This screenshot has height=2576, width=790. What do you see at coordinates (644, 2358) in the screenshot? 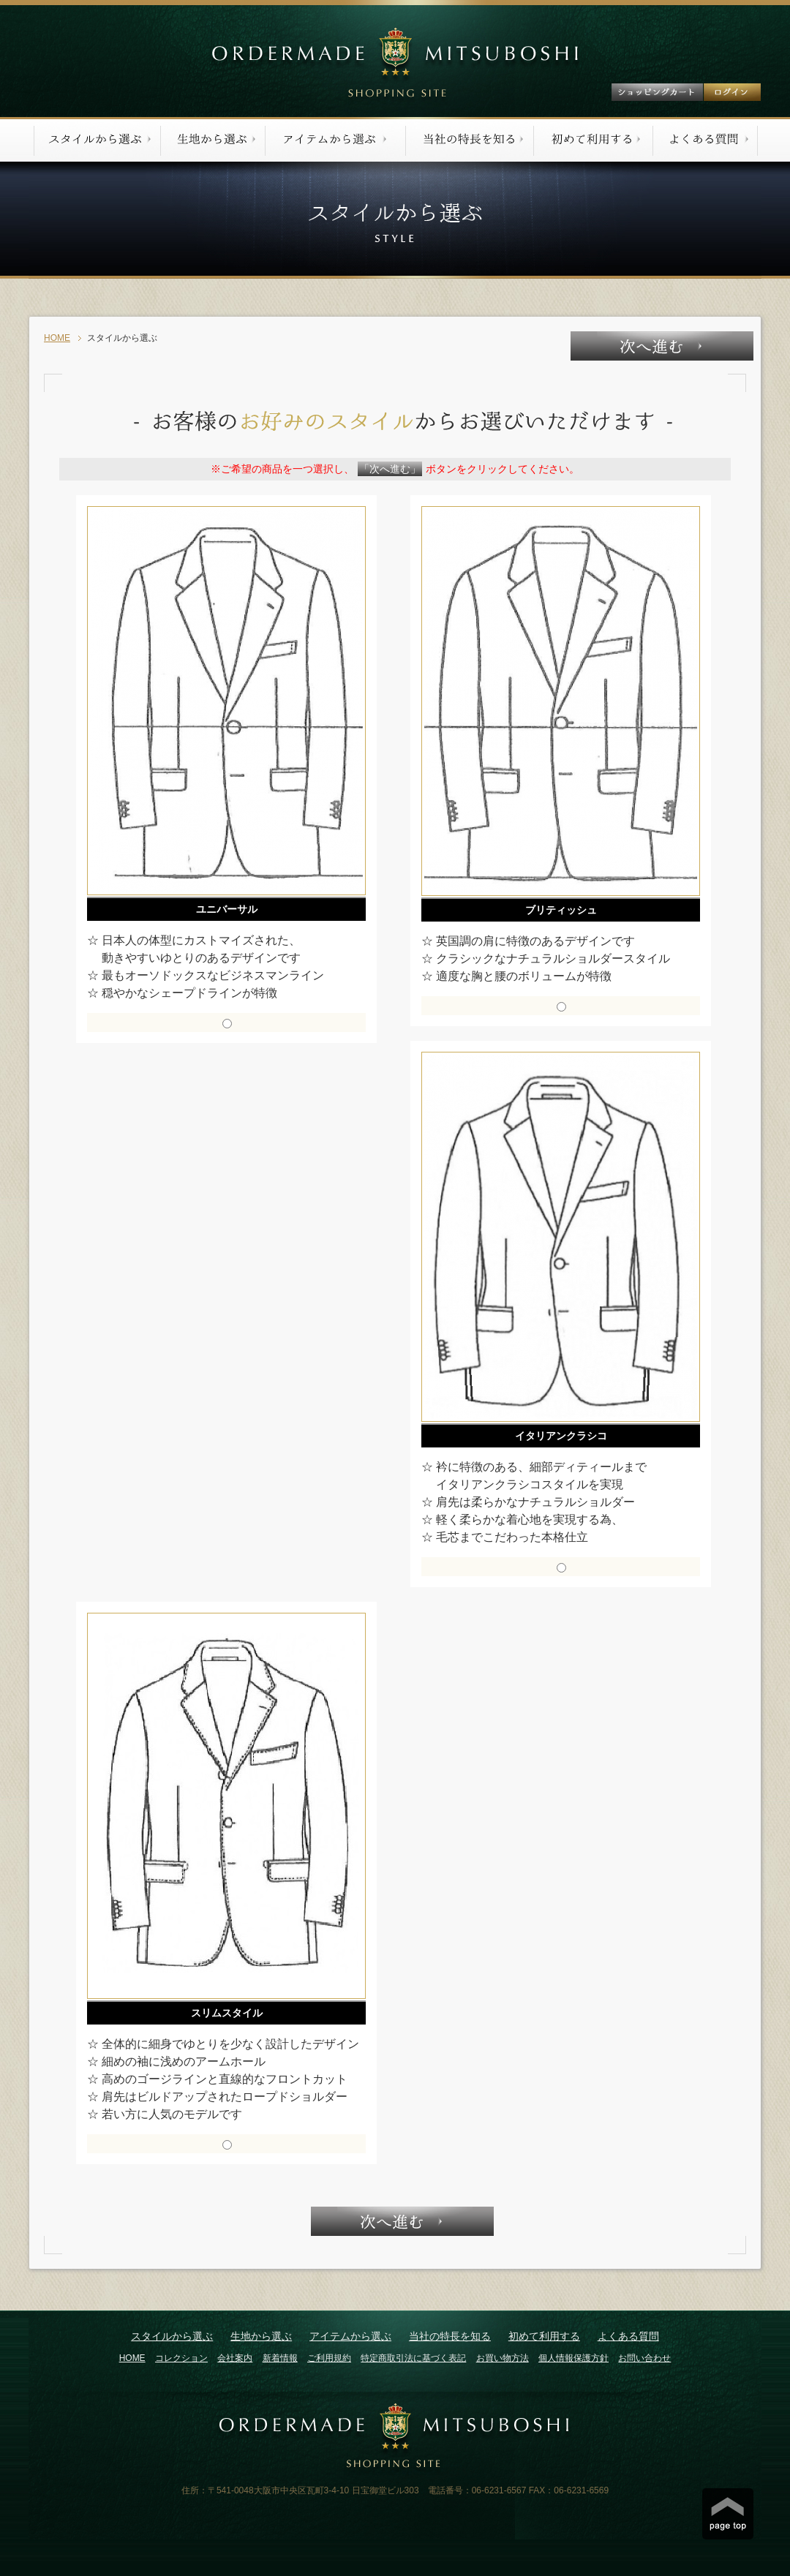
I see `お問い合わせ` at bounding box center [644, 2358].